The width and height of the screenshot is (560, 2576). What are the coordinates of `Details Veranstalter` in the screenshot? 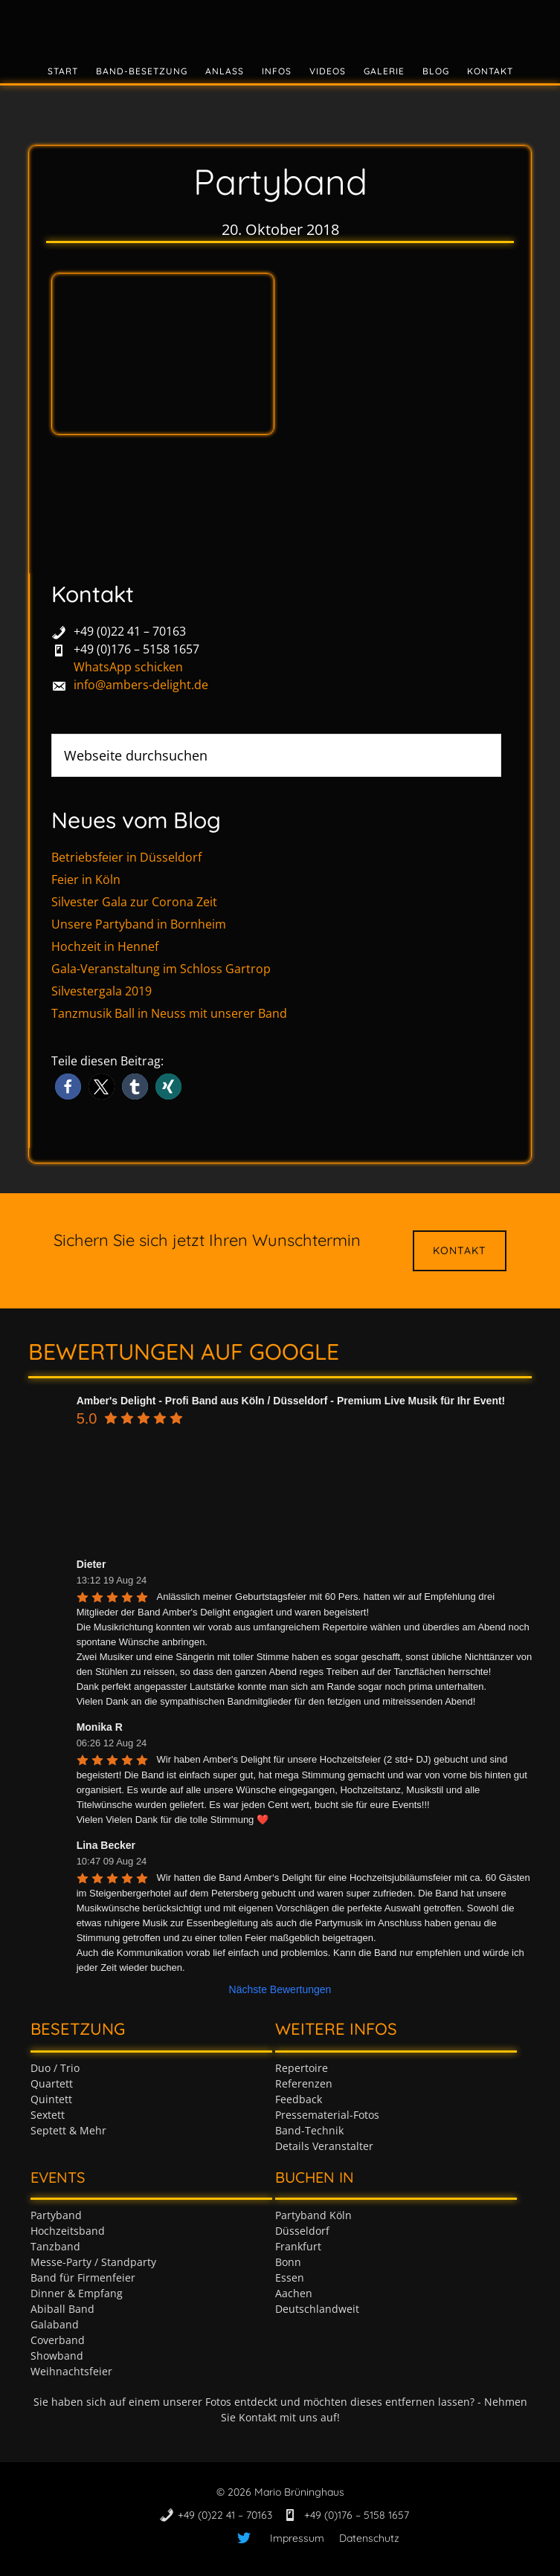 It's located at (324, 2146).